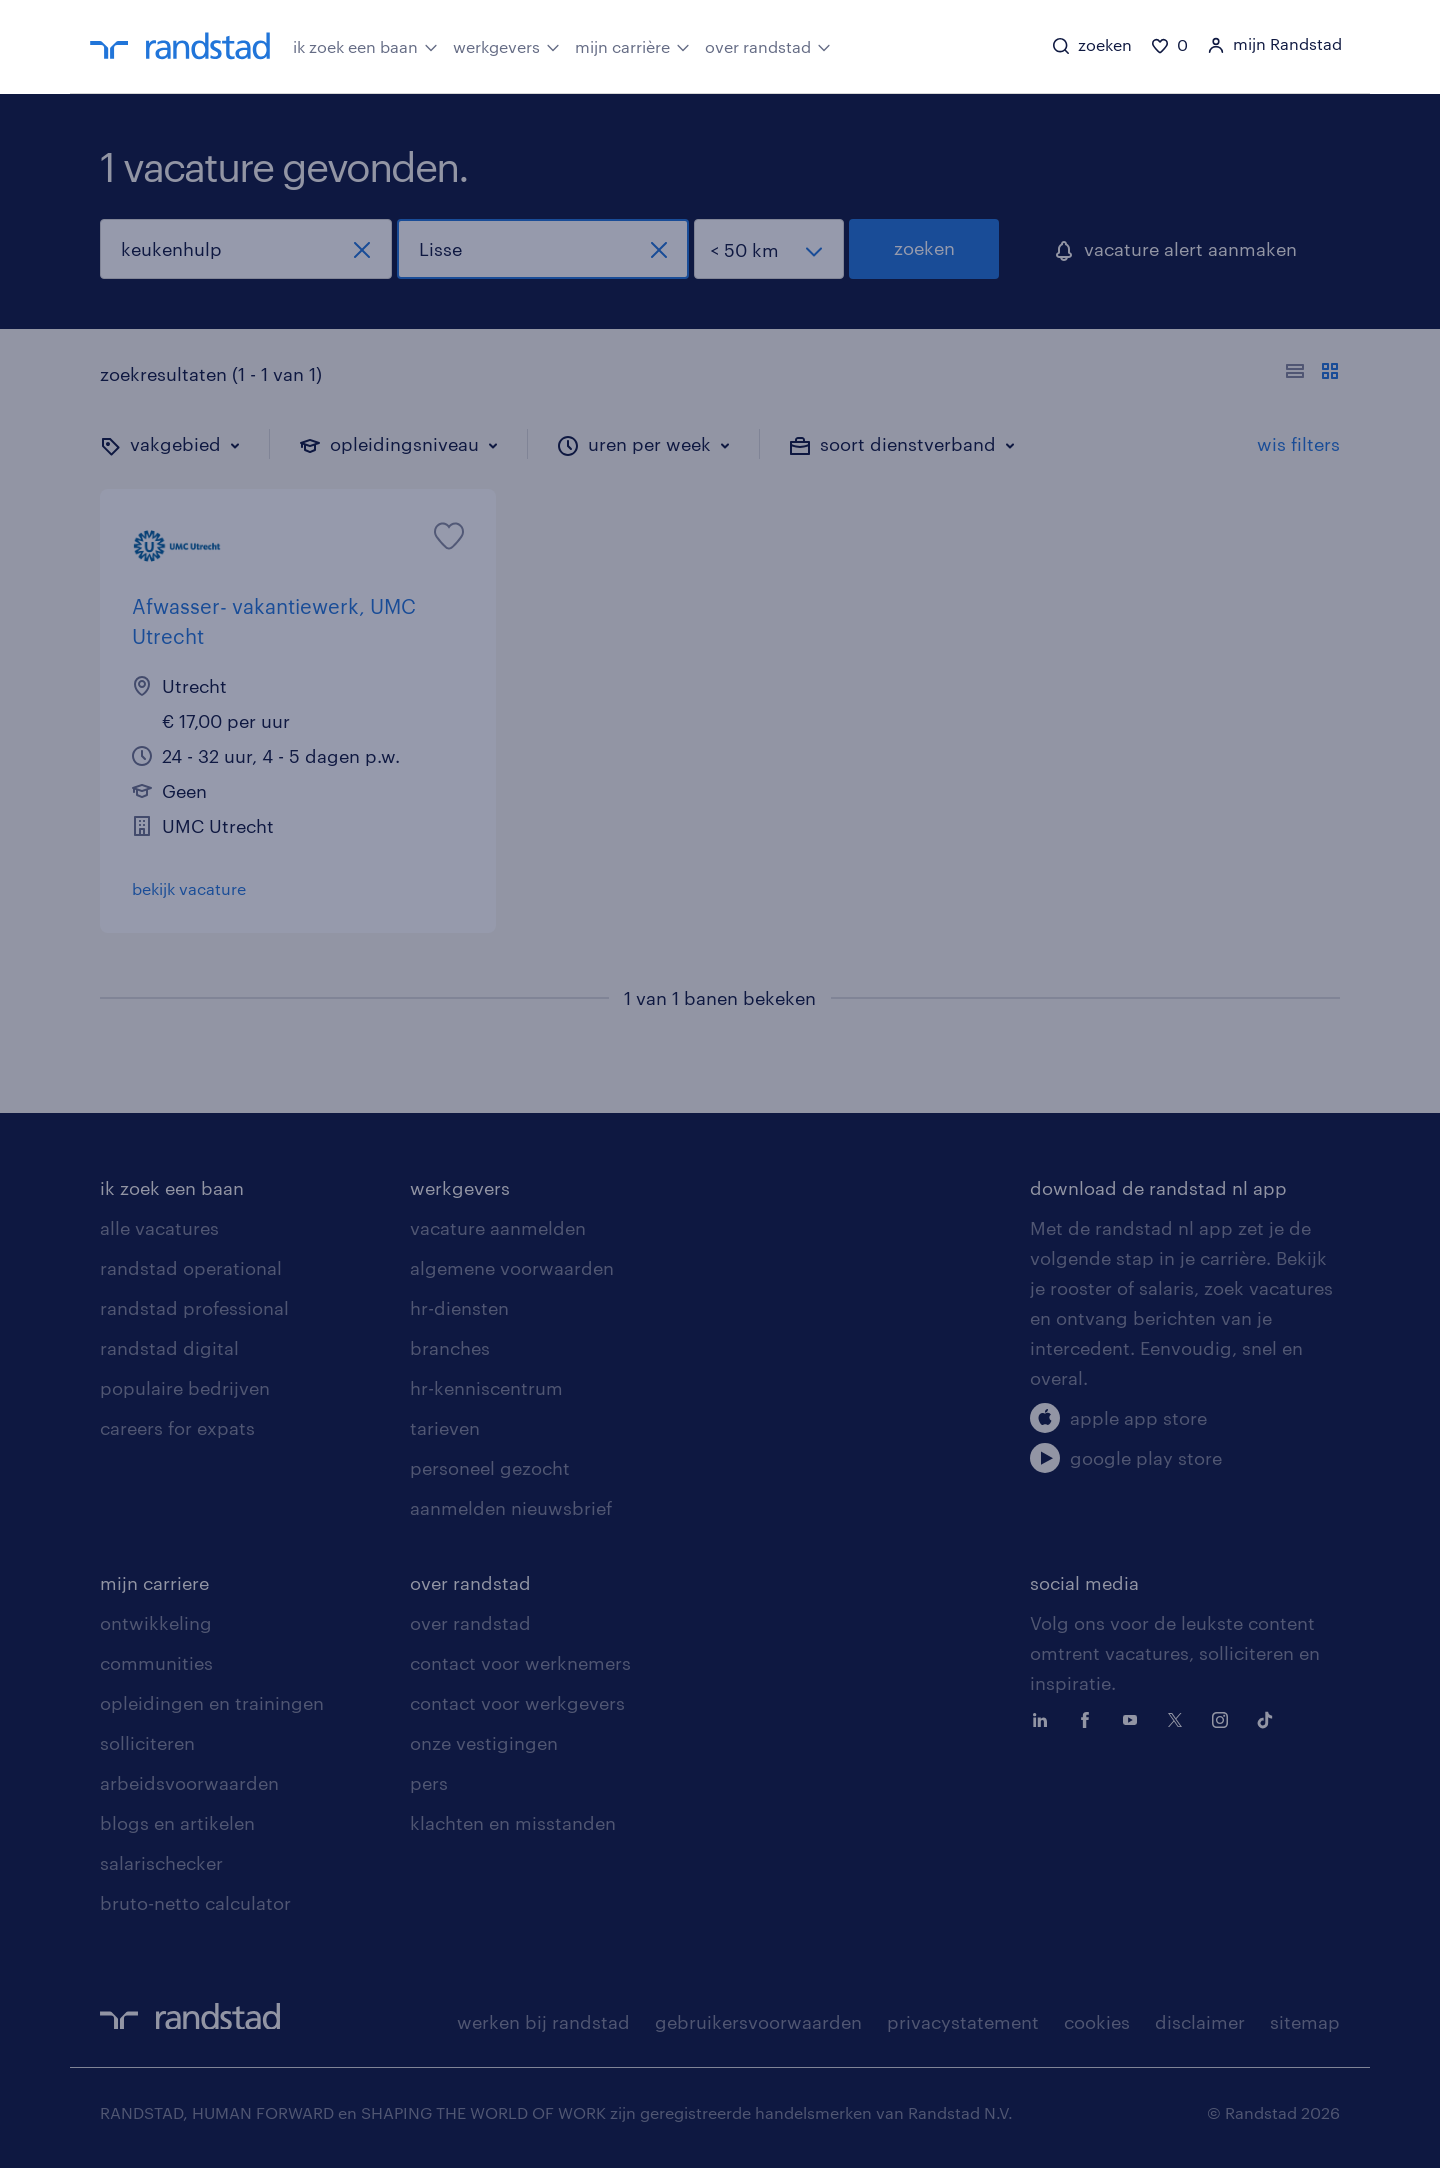 The image size is (1440, 2168). I want to click on mijn carriere, so click(154, 1583).